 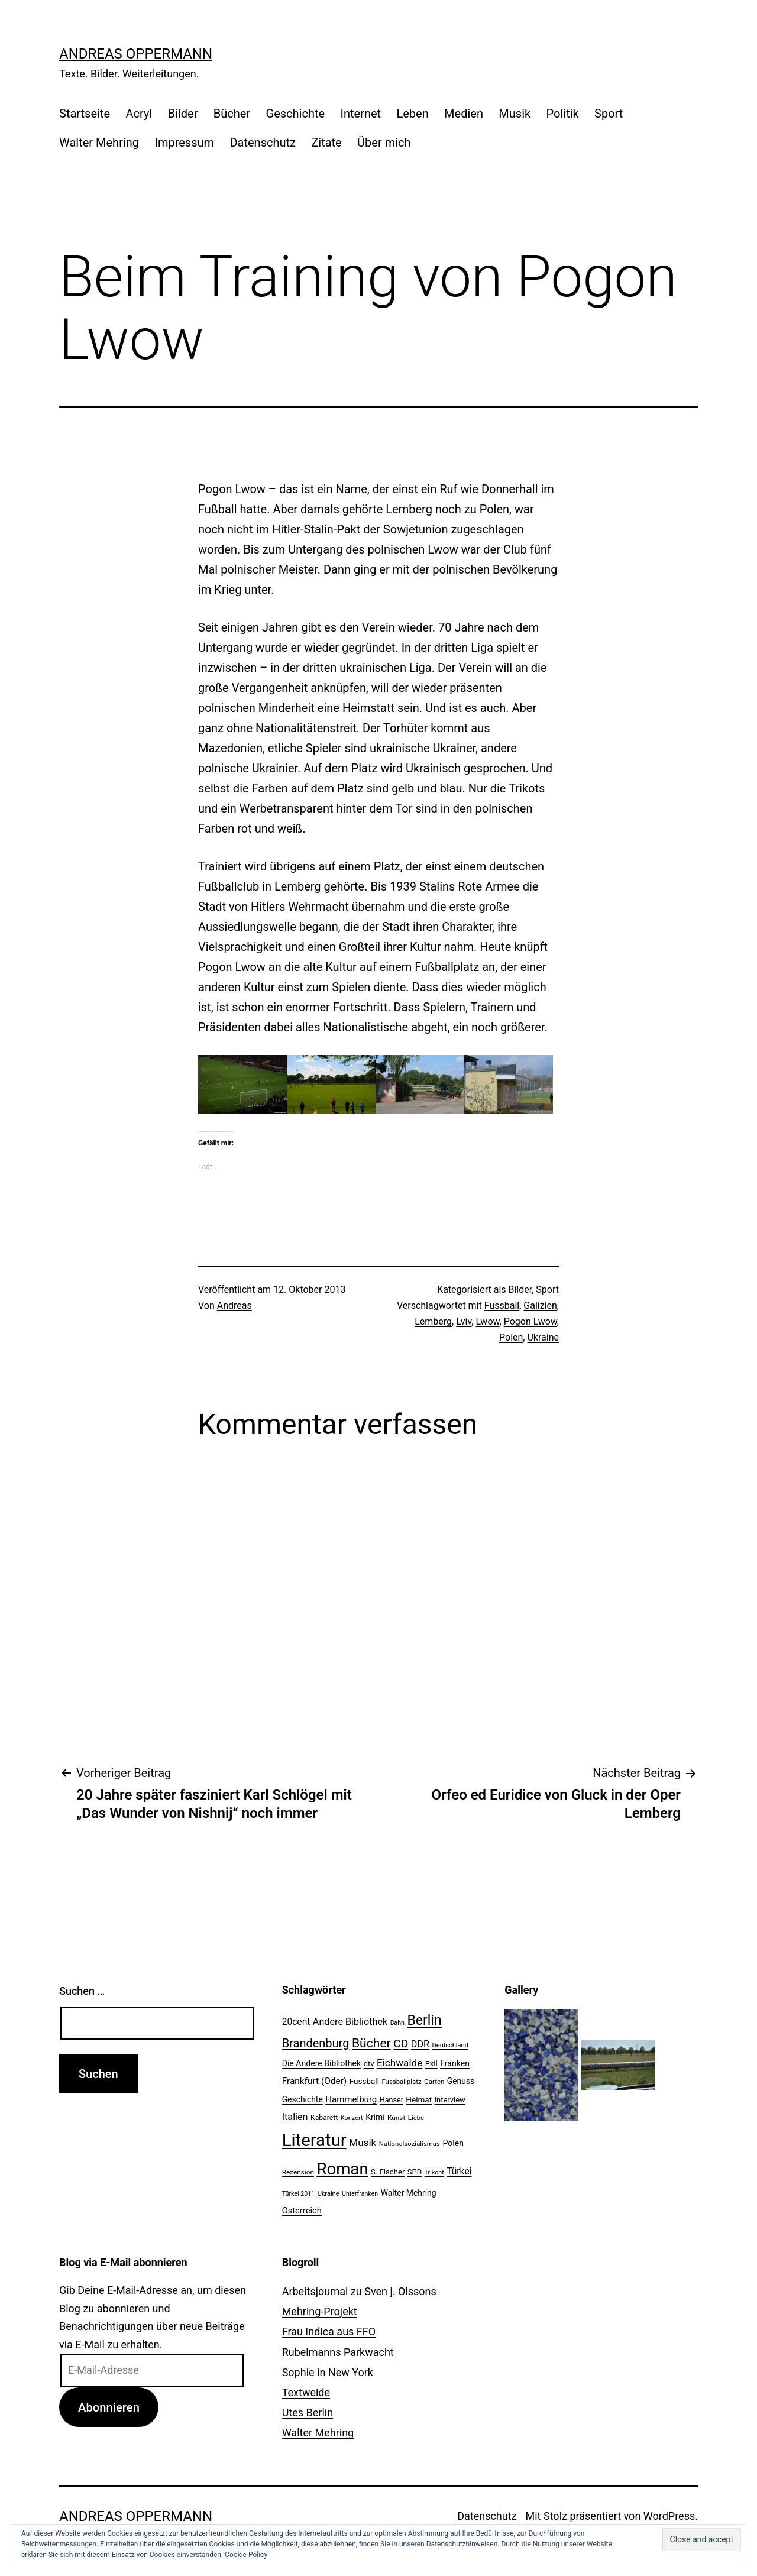 What do you see at coordinates (84, 113) in the screenshot?
I see `Startseite` at bounding box center [84, 113].